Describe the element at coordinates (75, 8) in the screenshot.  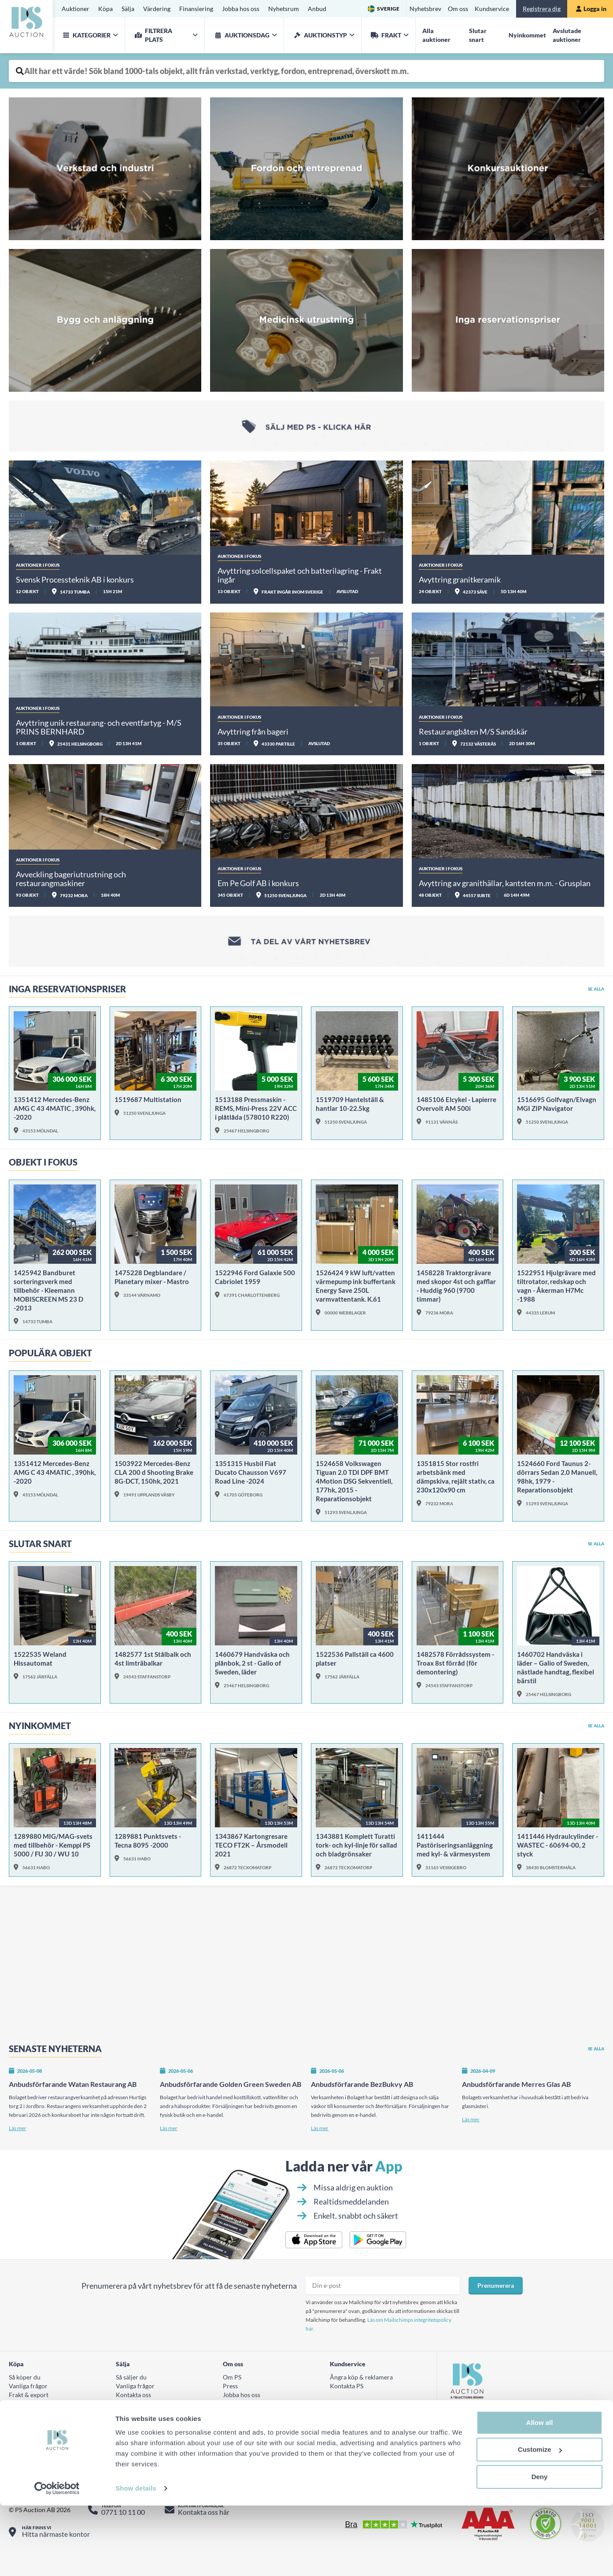
I see `Auktioner` at that location.